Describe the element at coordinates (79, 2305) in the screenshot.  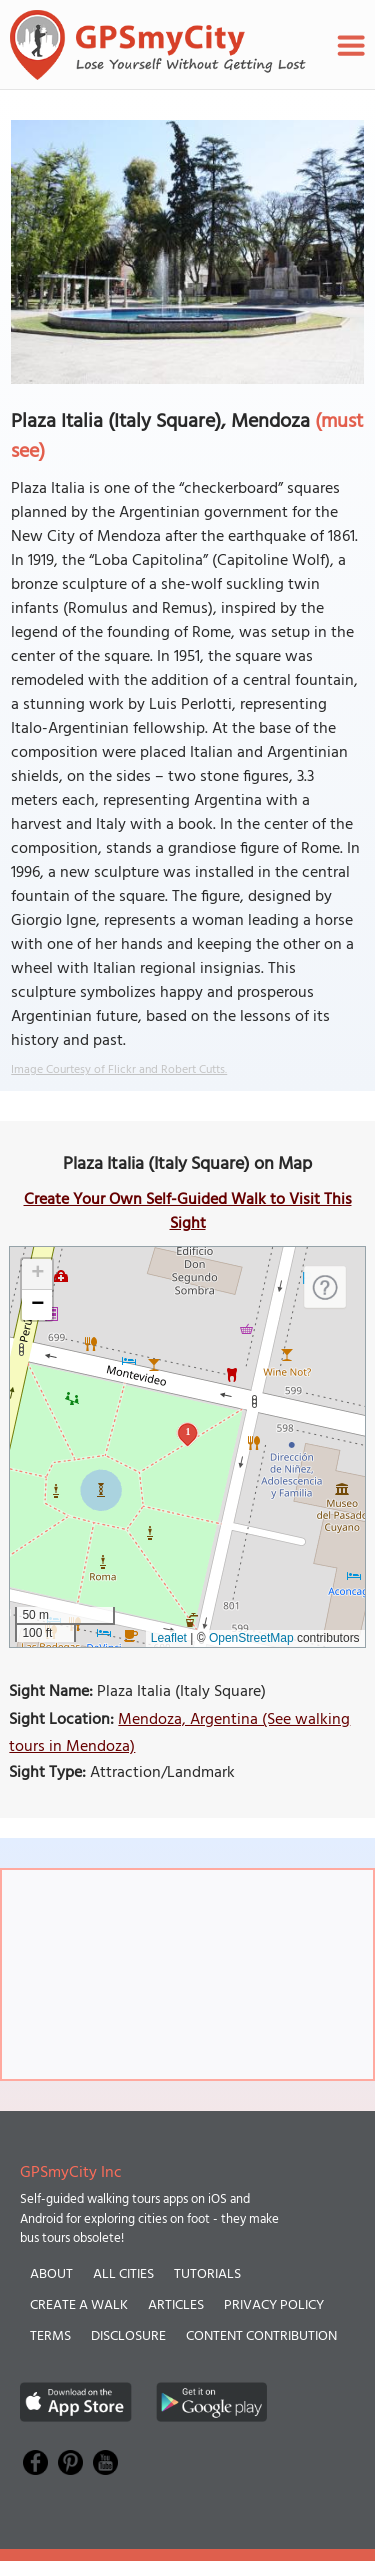
I see `Create a Walk` at that location.